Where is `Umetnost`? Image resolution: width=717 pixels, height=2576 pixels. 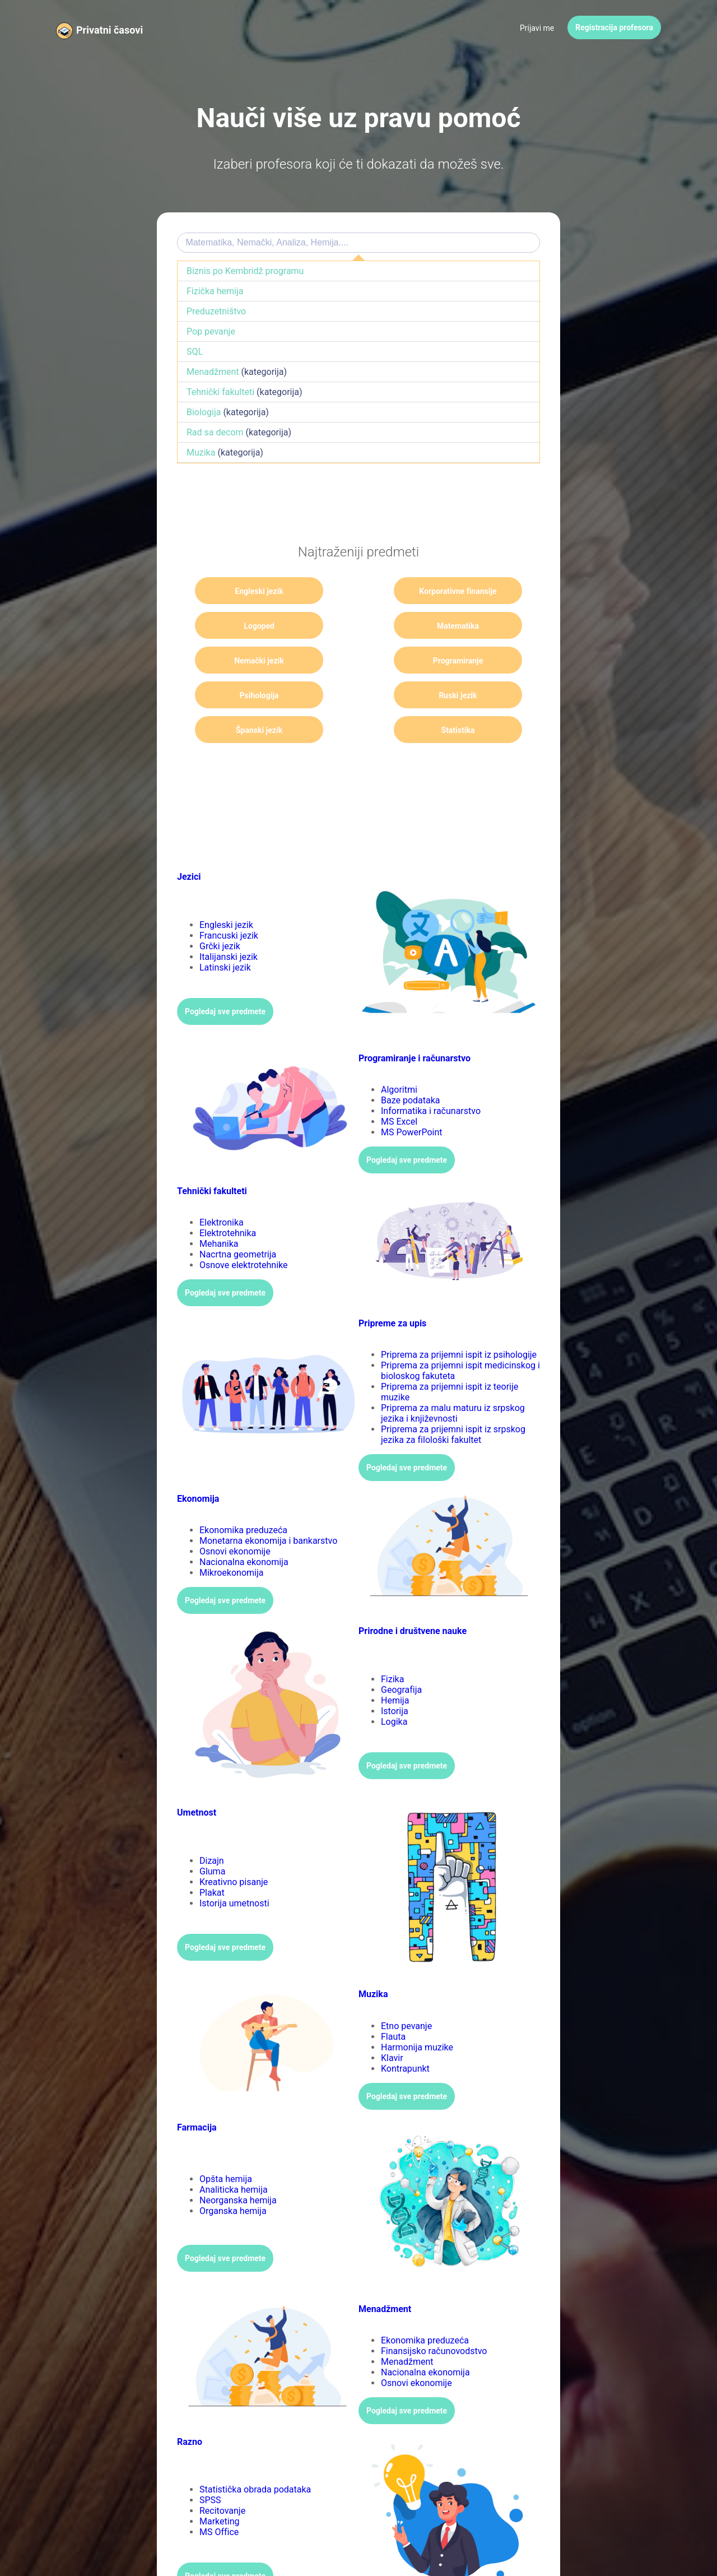
Umetnost is located at coordinates (196, 1777).